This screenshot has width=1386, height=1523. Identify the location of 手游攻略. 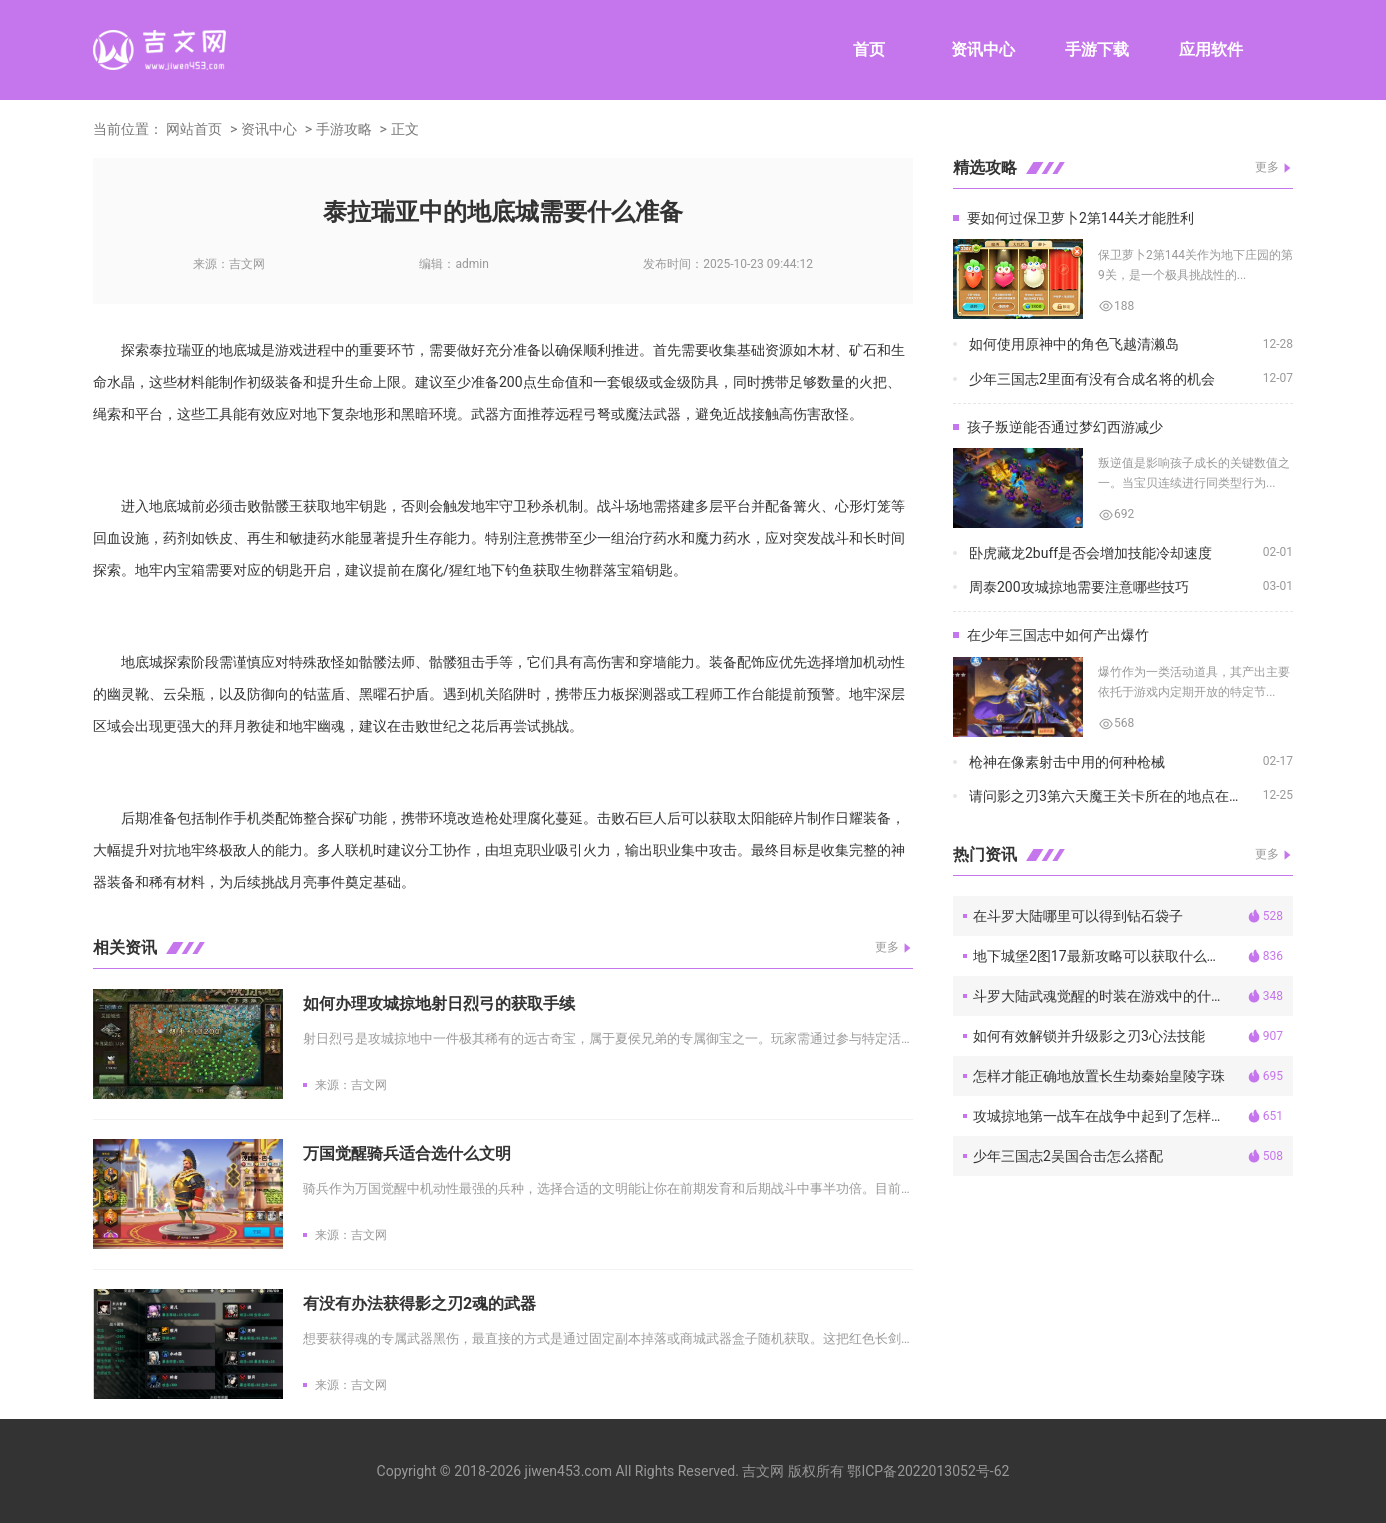
(344, 129).